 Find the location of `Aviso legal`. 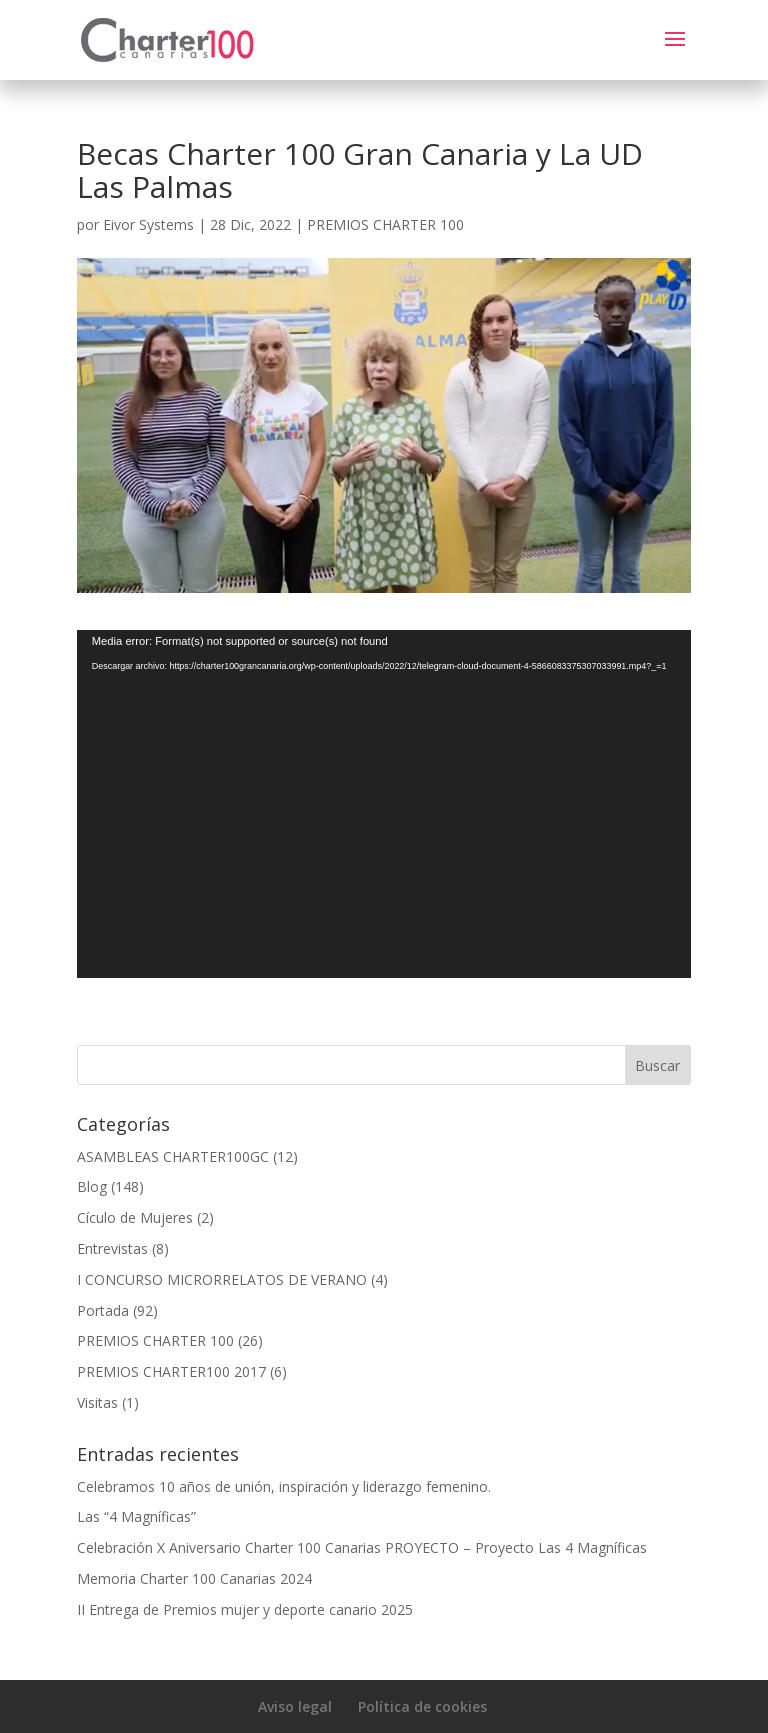

Aviso legal is located at coordinates (295, 1706).